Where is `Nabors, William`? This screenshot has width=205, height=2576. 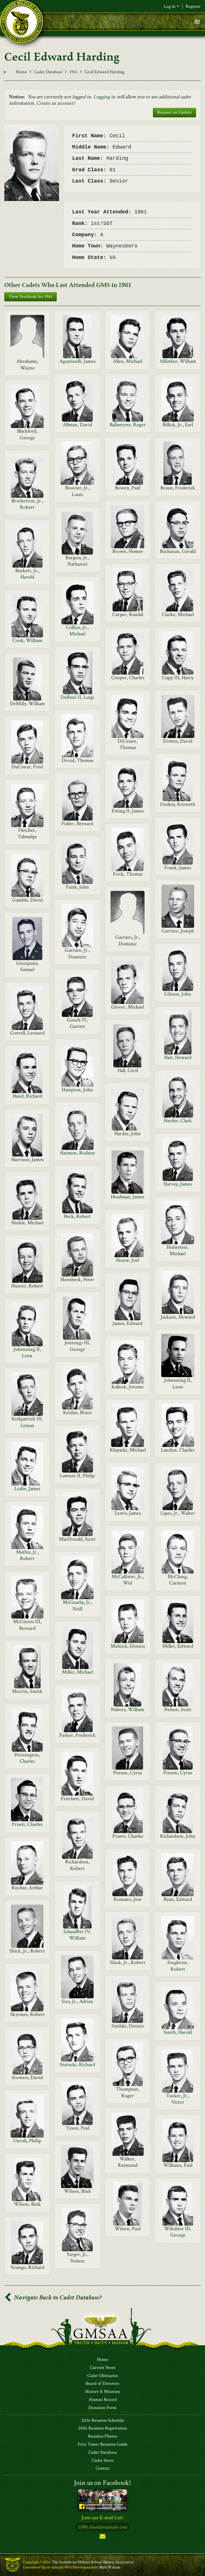
Nabors, William is located at coordinates (127, 1709).